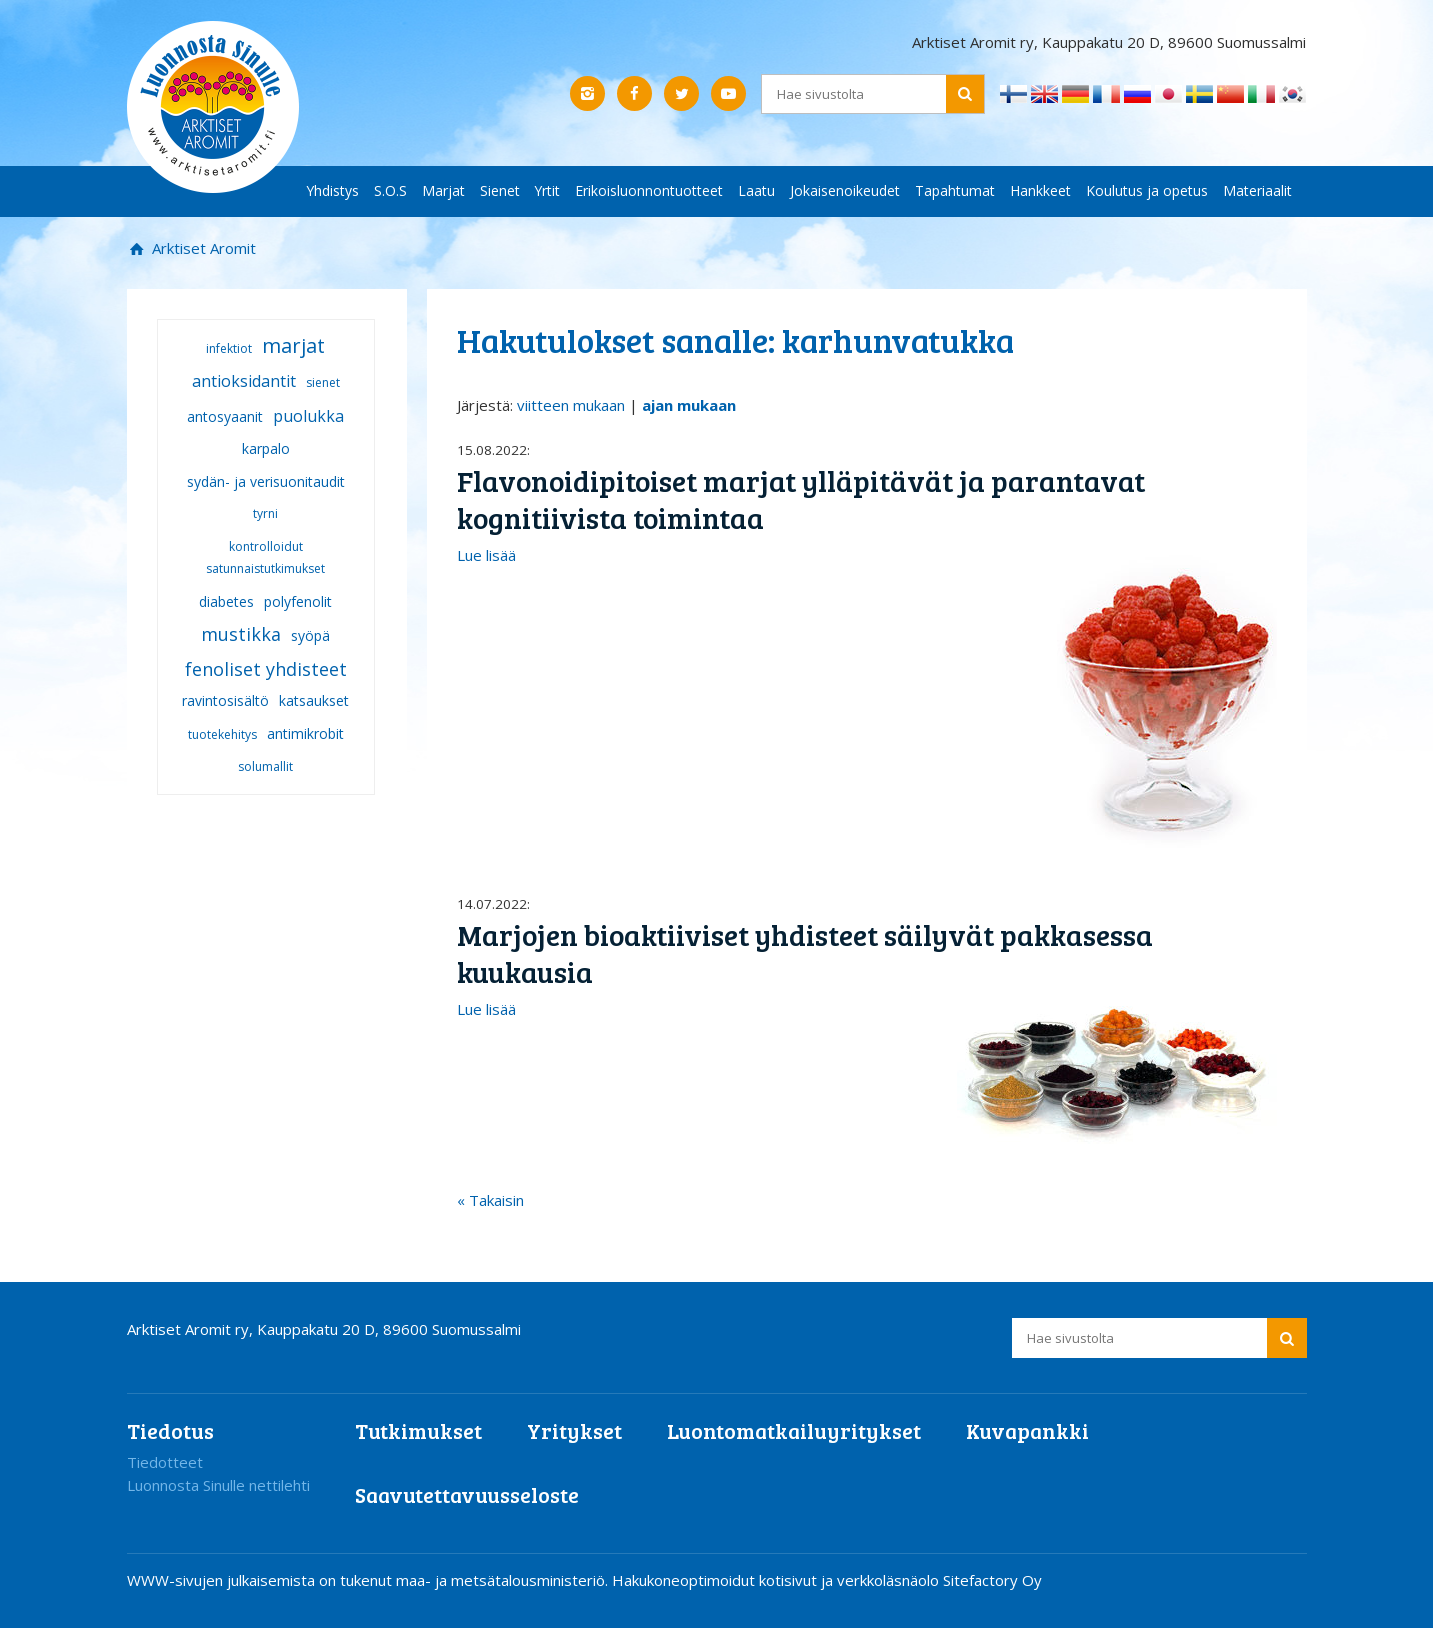 The height and width of the screenshot is (1628, 1433). Describe the element at coordinates (571, 405) in the screenshot. I see `viitteen mukaan` at that location.